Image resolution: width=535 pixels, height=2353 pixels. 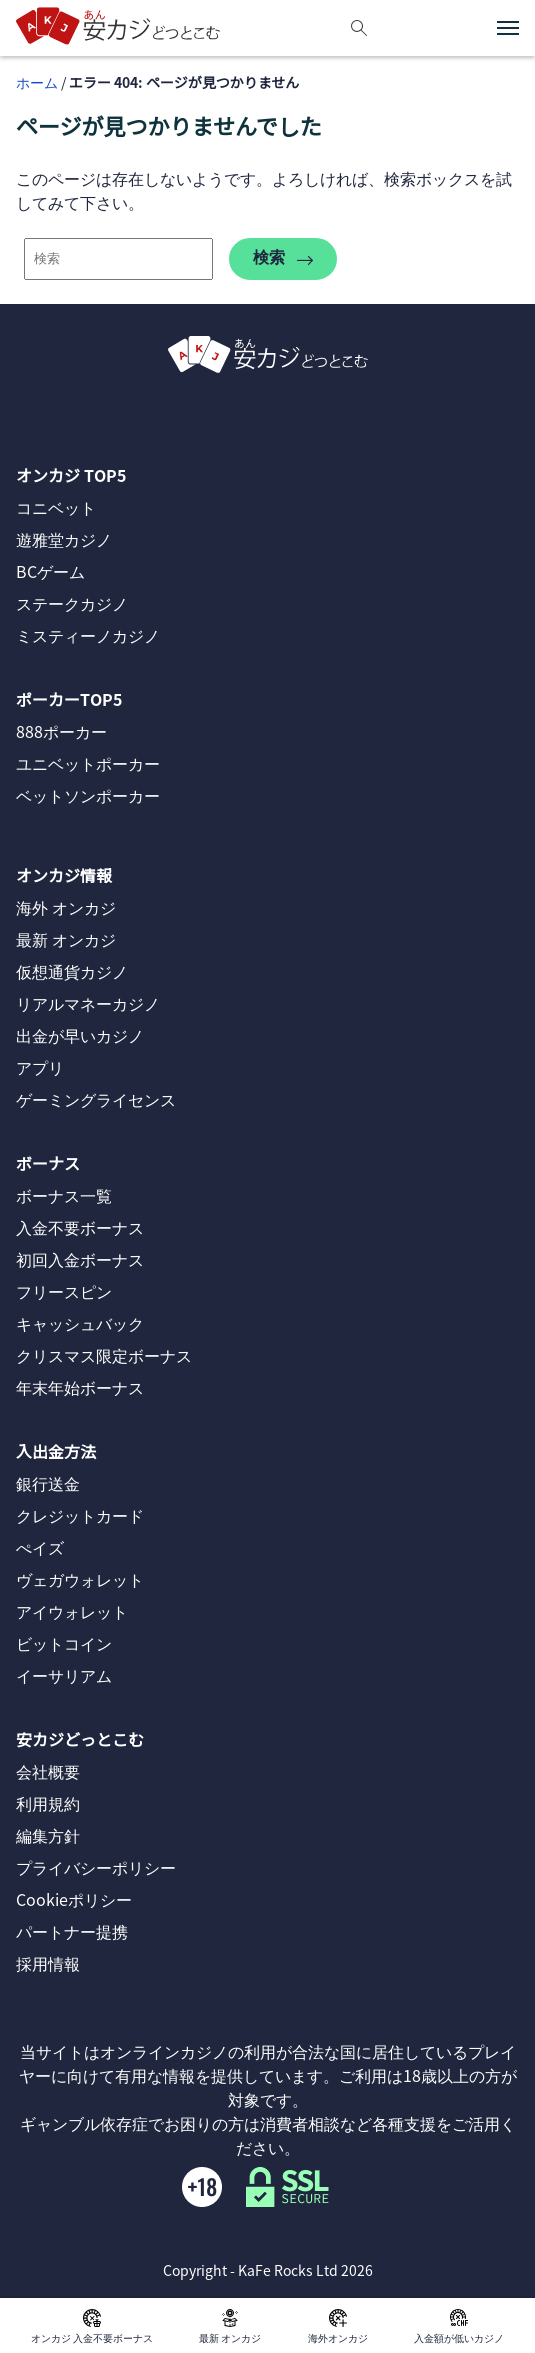 I want to click on 採用情報, so click(x=48, y=1963).